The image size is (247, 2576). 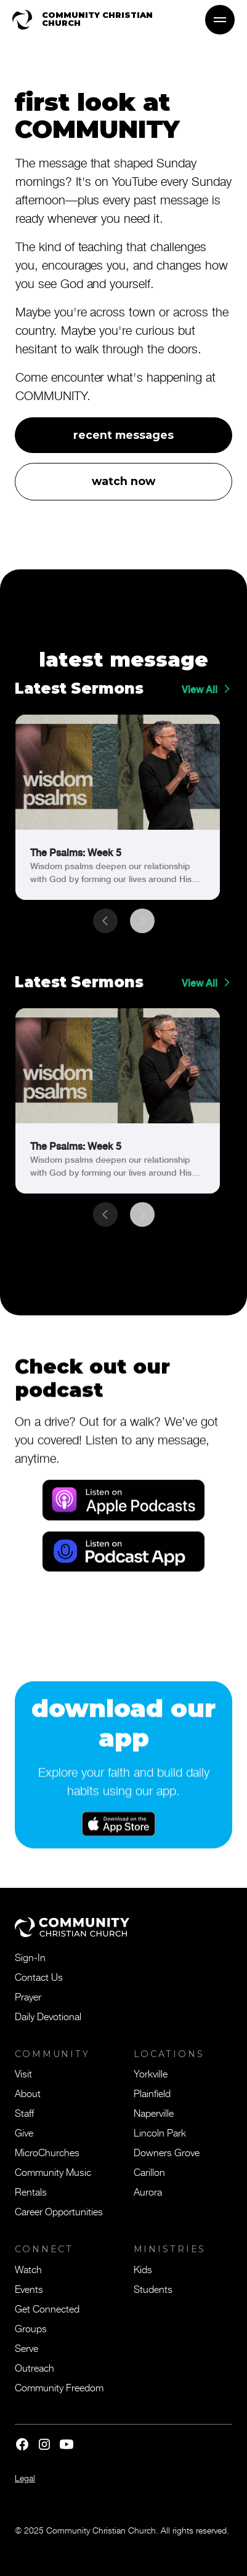 I want to click on Contact Us, so click(x=39, y=1976).